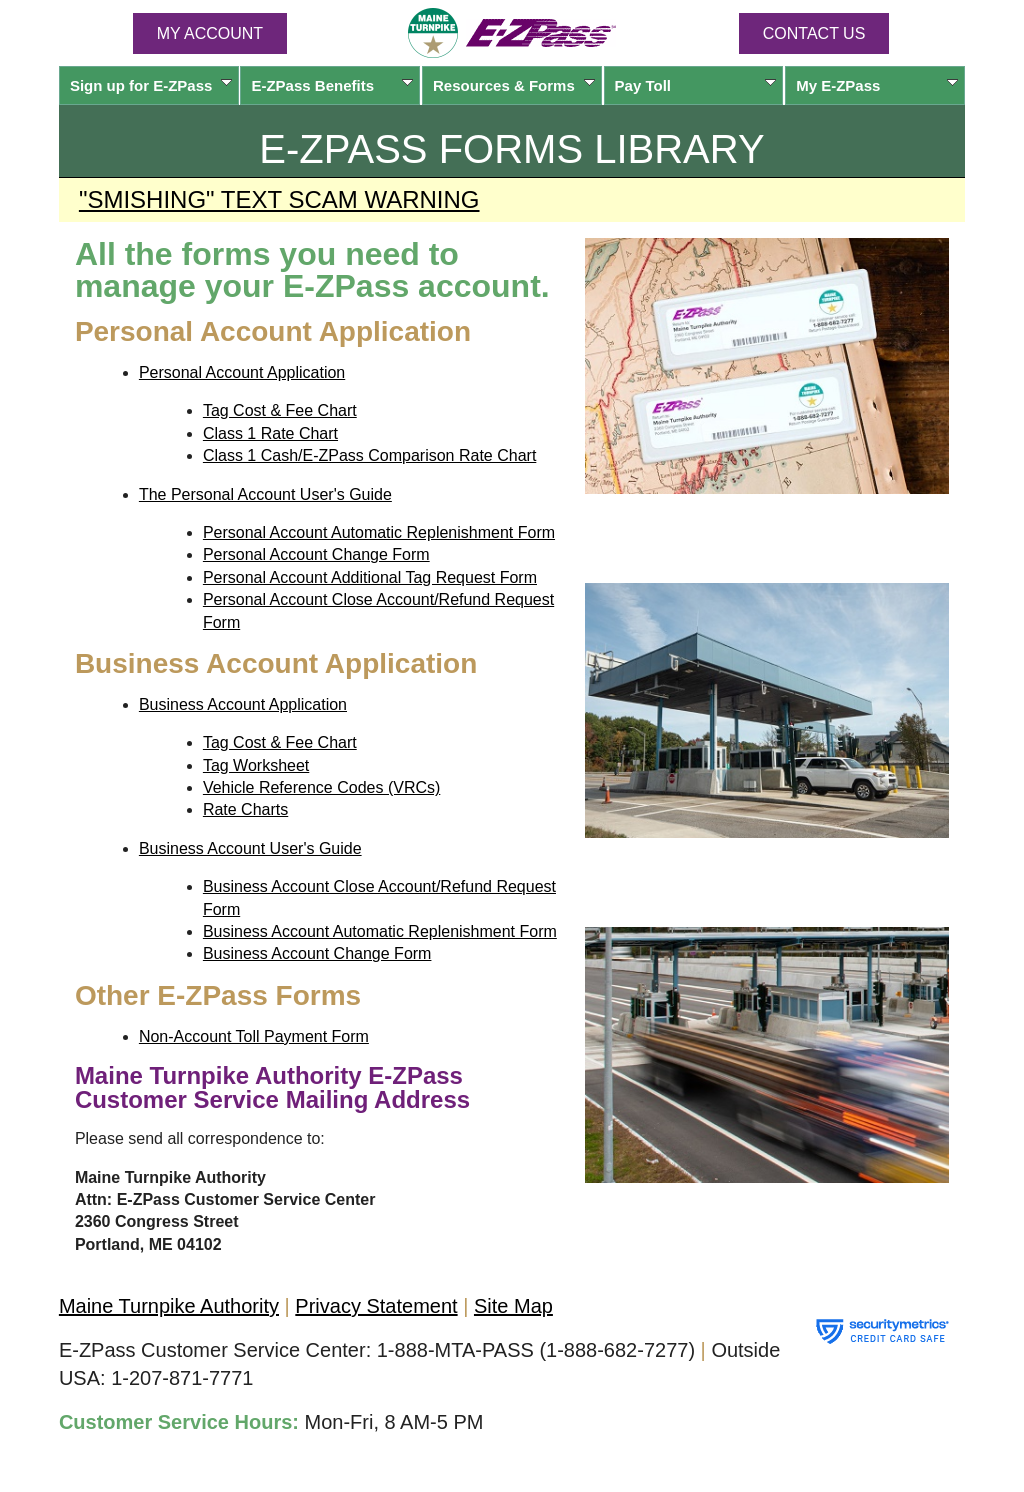 This screenshot has width=1024, height=1492. Describe the element at coordinates (256, 765) in the screenshot. I see `Tag Worksheet` at that location.